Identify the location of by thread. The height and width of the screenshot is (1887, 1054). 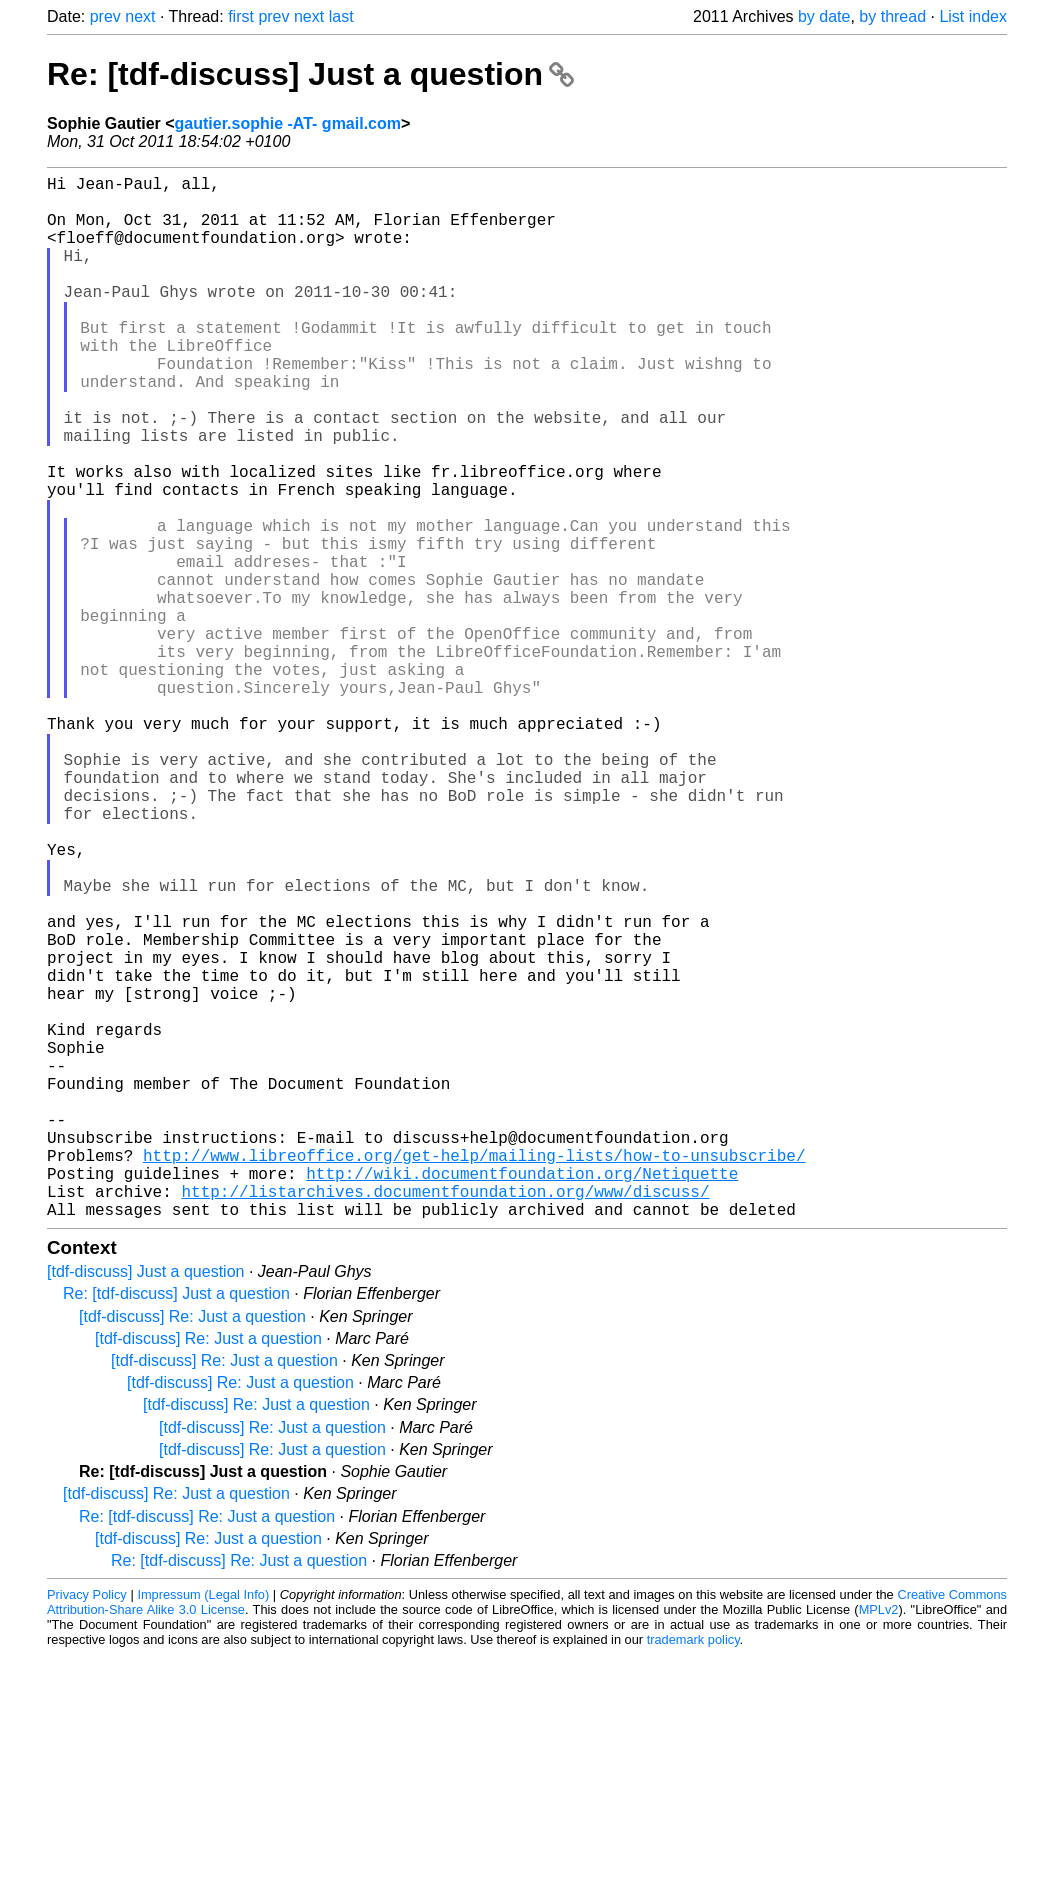
(892, 16).